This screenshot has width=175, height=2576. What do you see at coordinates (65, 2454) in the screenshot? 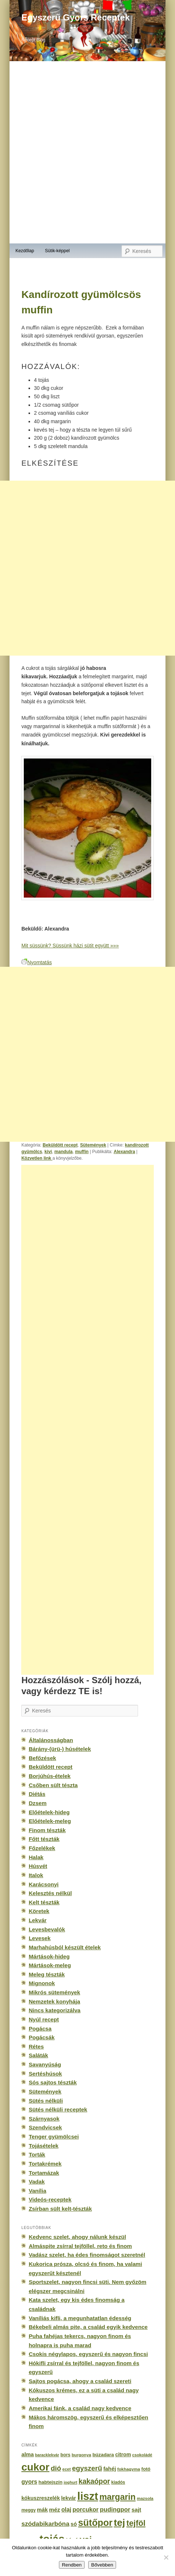
I see `bors [bors (177 elem)]` at bounding box center [65, 2454].